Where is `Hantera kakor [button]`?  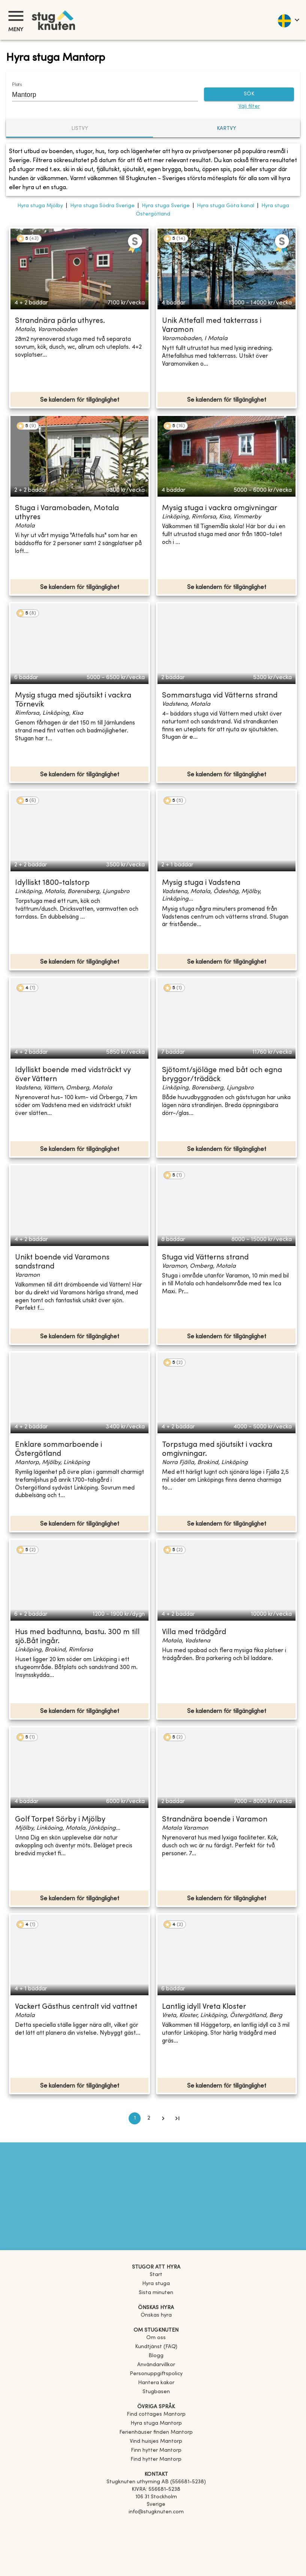 Hantera kakor [button] is located at coordinates (156, 2382).